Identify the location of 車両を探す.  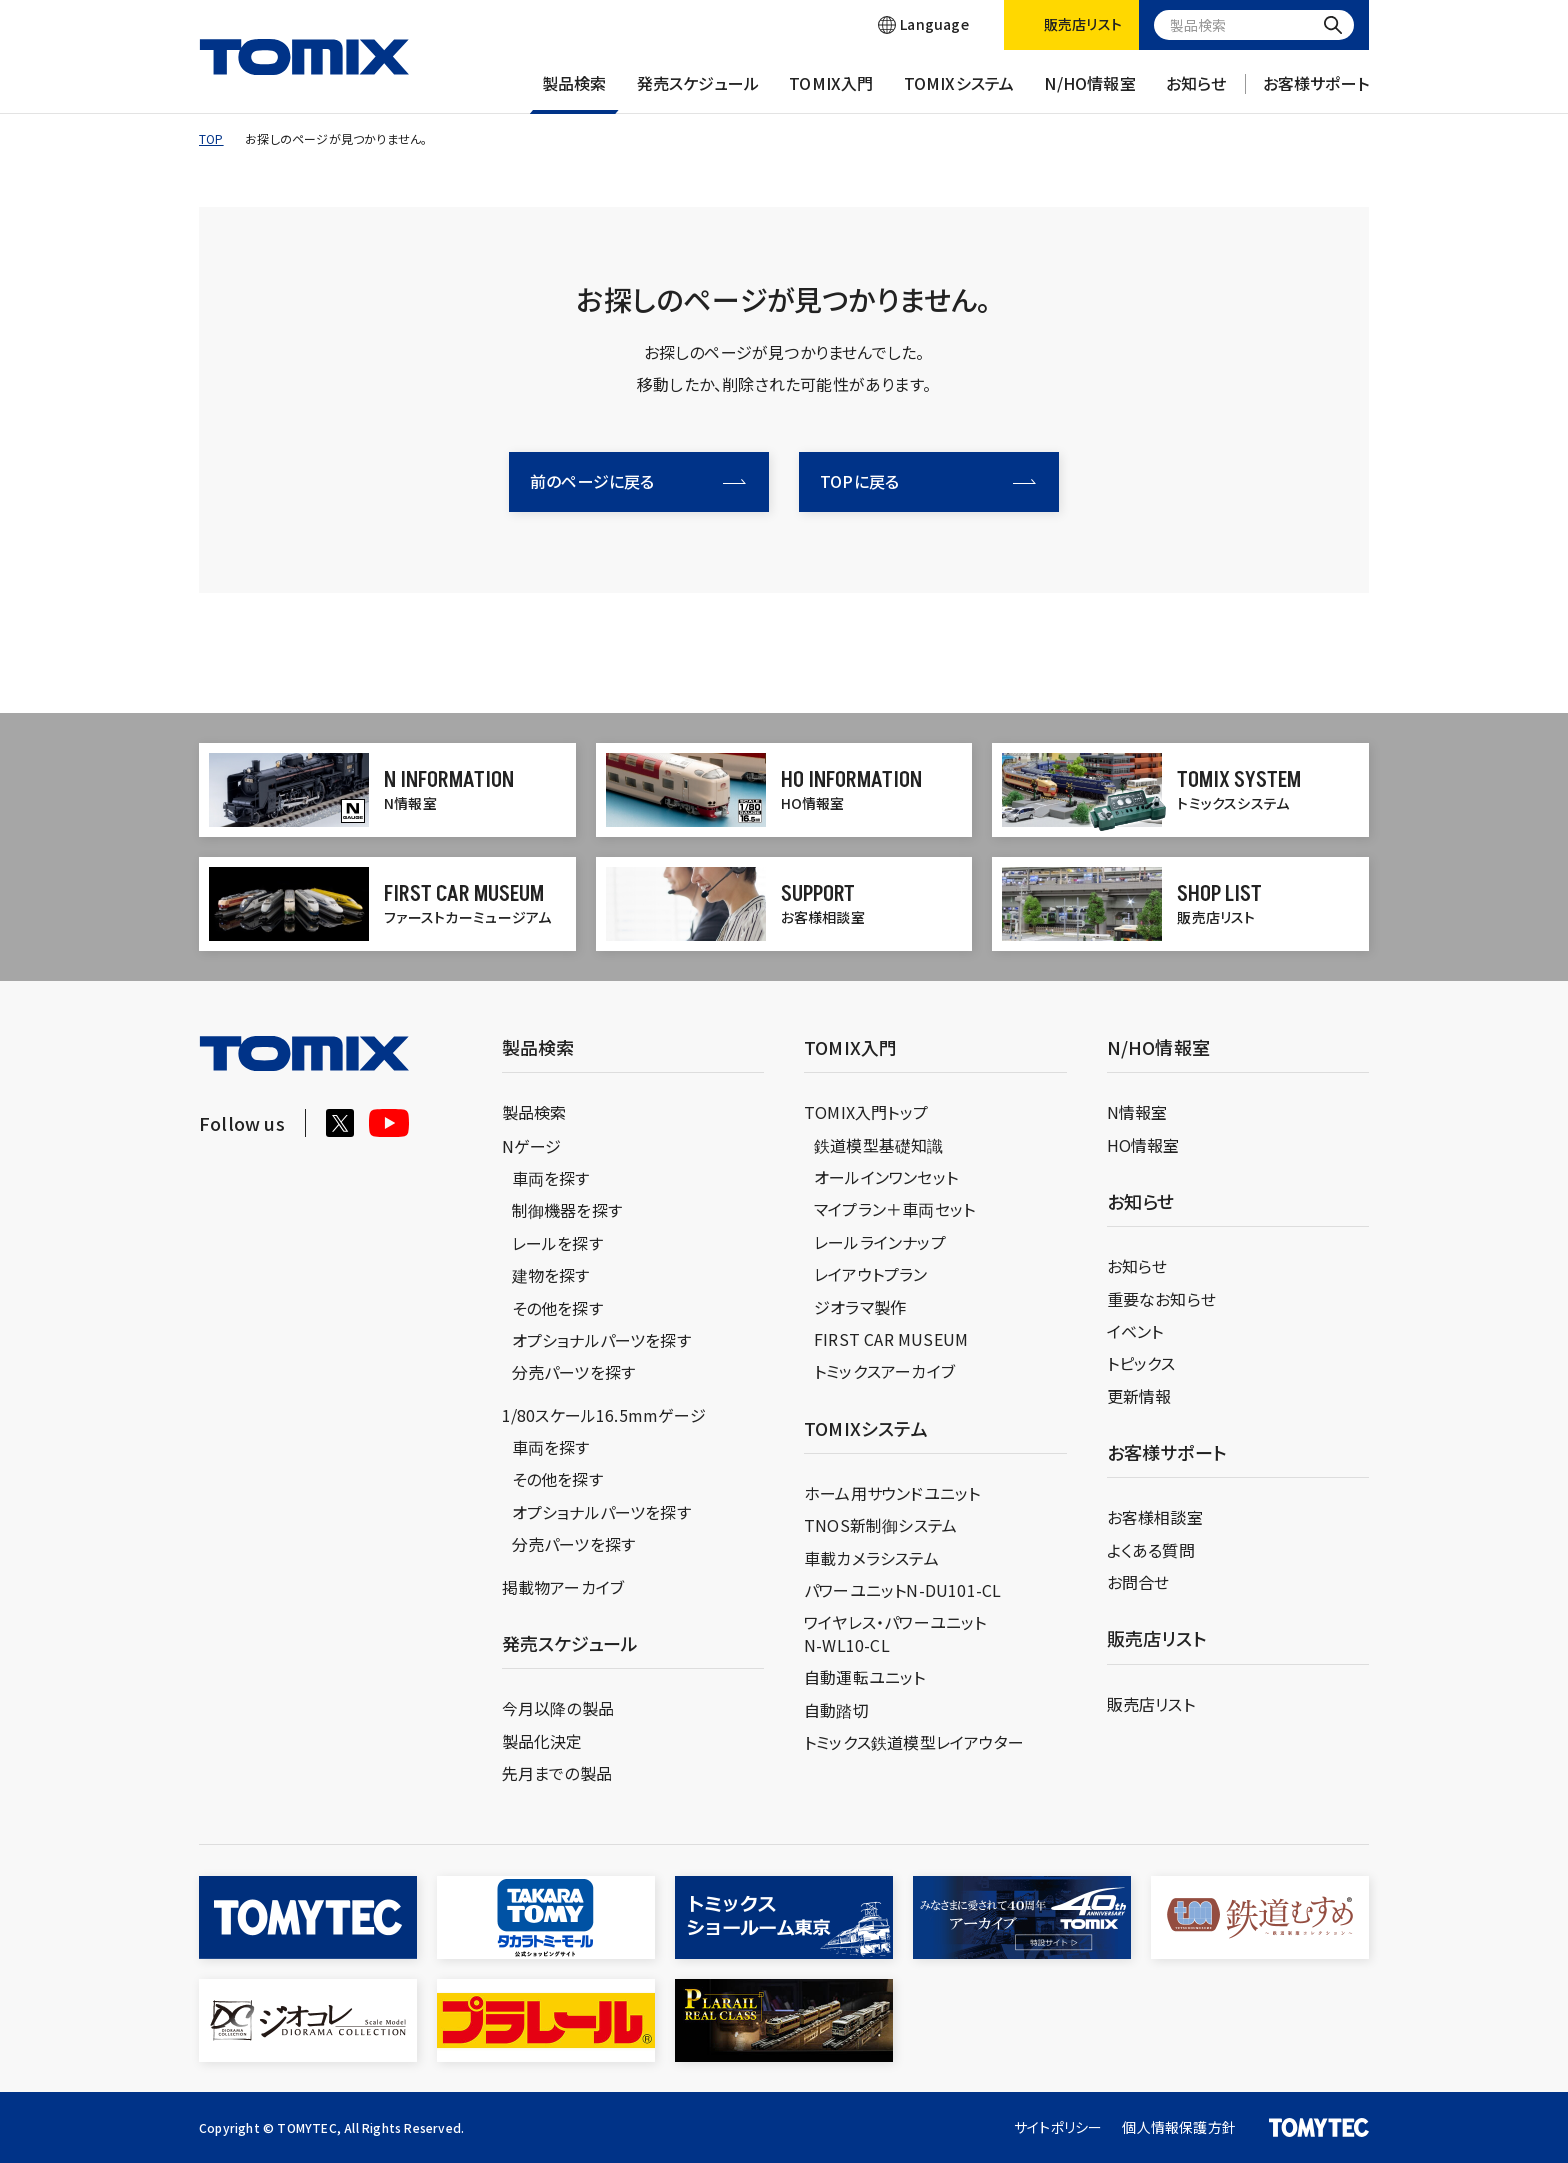
(551, 1178).